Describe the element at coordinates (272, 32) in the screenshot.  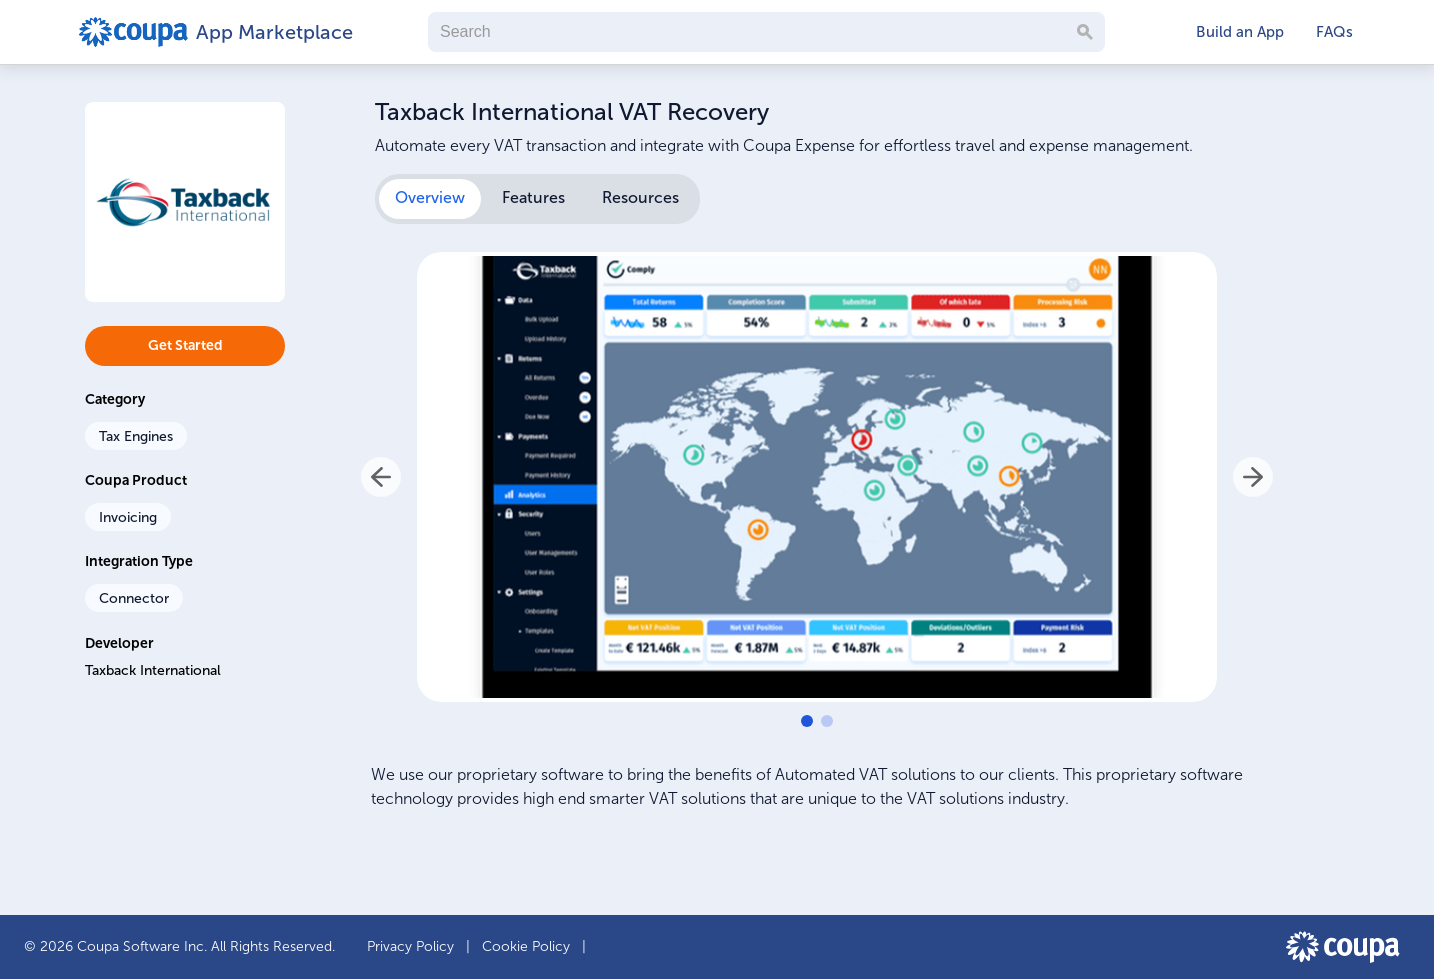
I see `App Marketplace` at that location.